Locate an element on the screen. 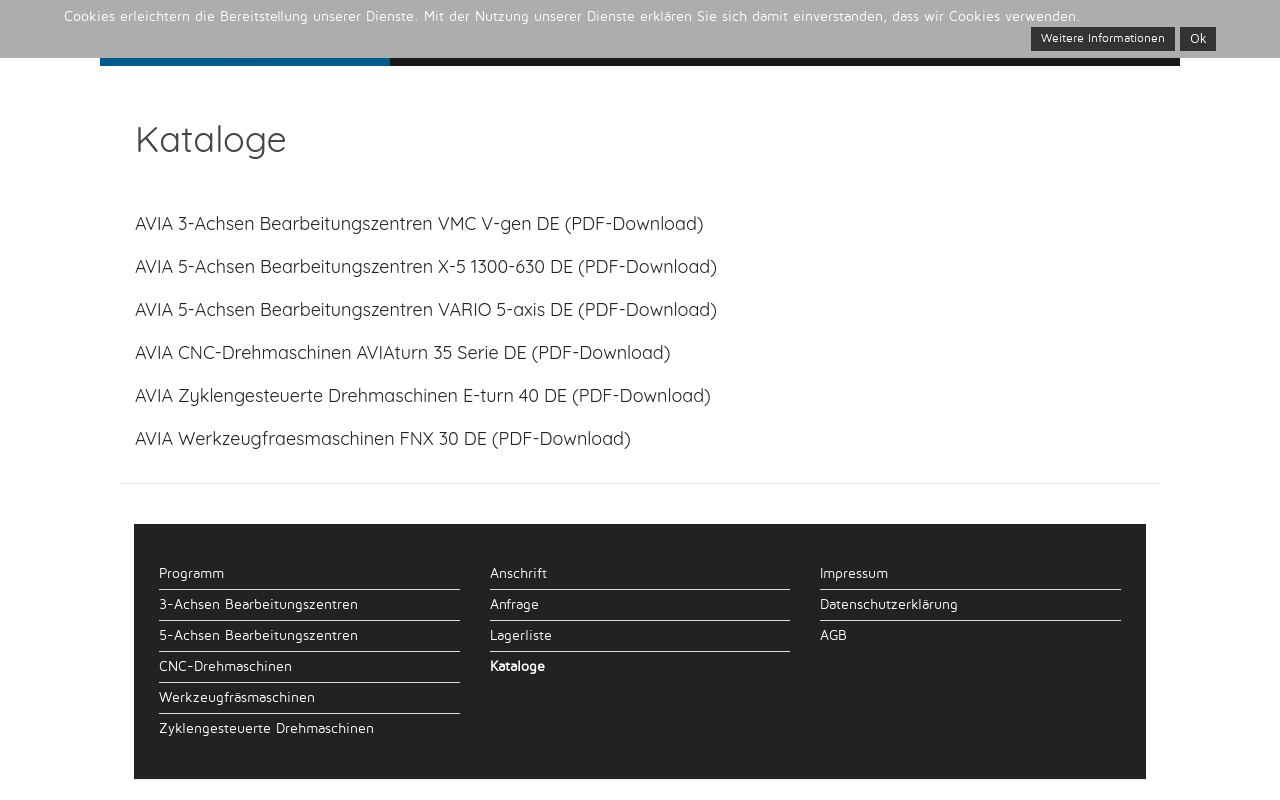 Image resolution: width=1280 pixels, height=800 pixels. AVIA 5-Achsen Bearbeitungszentren VARIO 5-axis DE (PDF-Download) is located at coordinates (426, 309).